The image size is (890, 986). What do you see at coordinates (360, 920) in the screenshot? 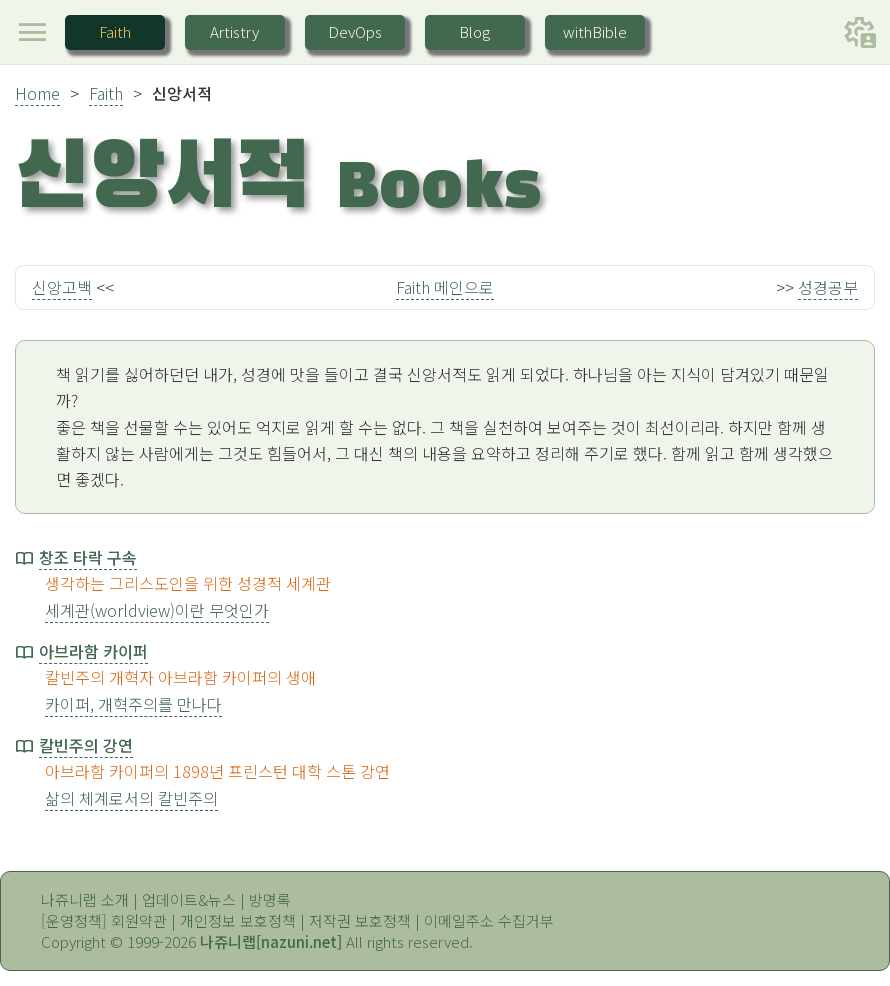
I see `저작권 보호정책` at bounding box center [360, 920].